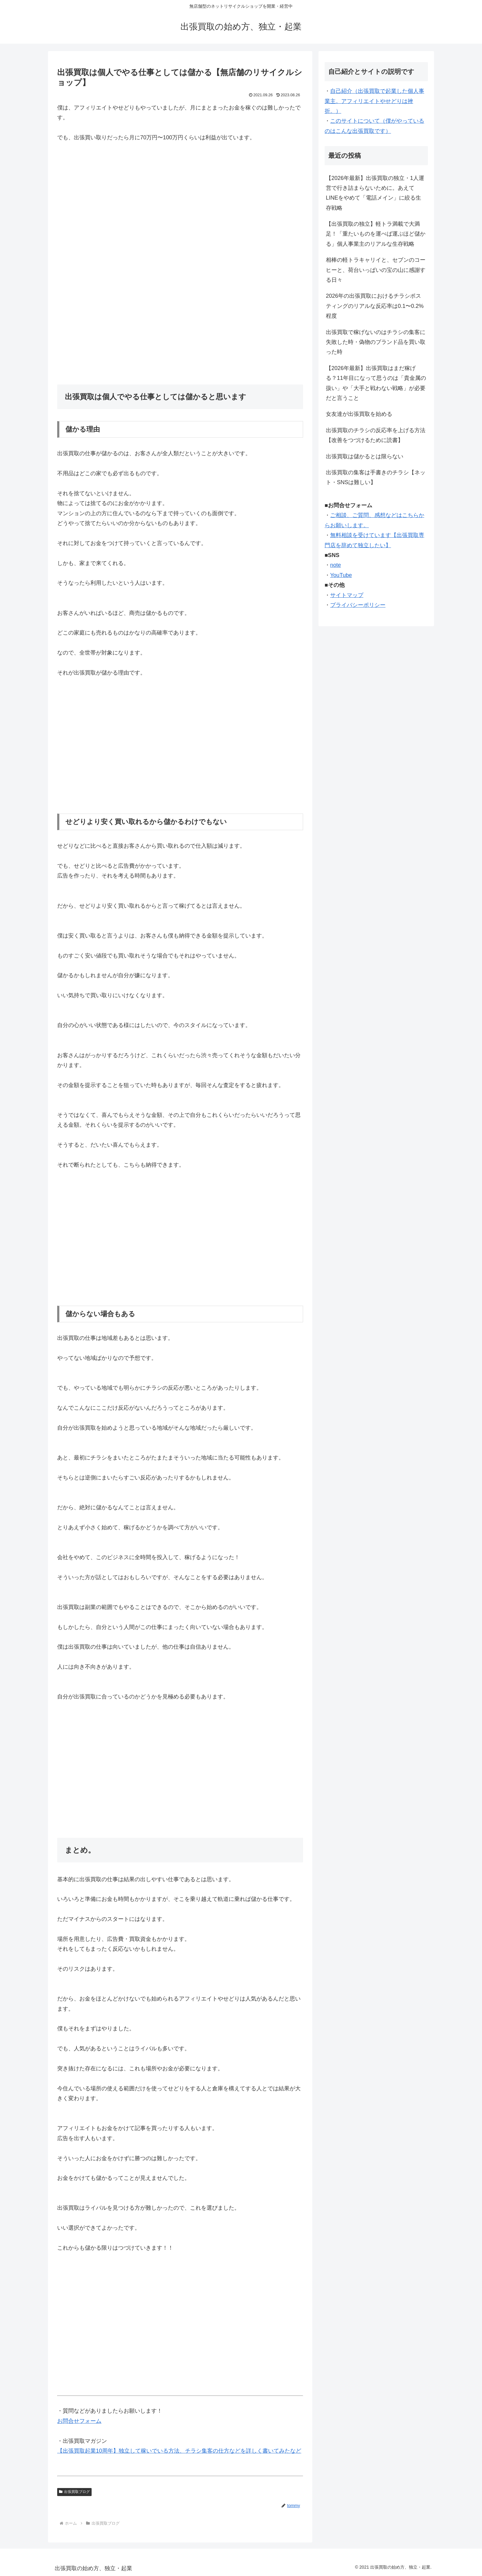  What do you see at coordinates (374, 101) in the screenshot?
I see `自己紹介（出張買取で起業した個人事業主。アフィリエイトやせどりは挫折。）` at bounding box center [374, 101].